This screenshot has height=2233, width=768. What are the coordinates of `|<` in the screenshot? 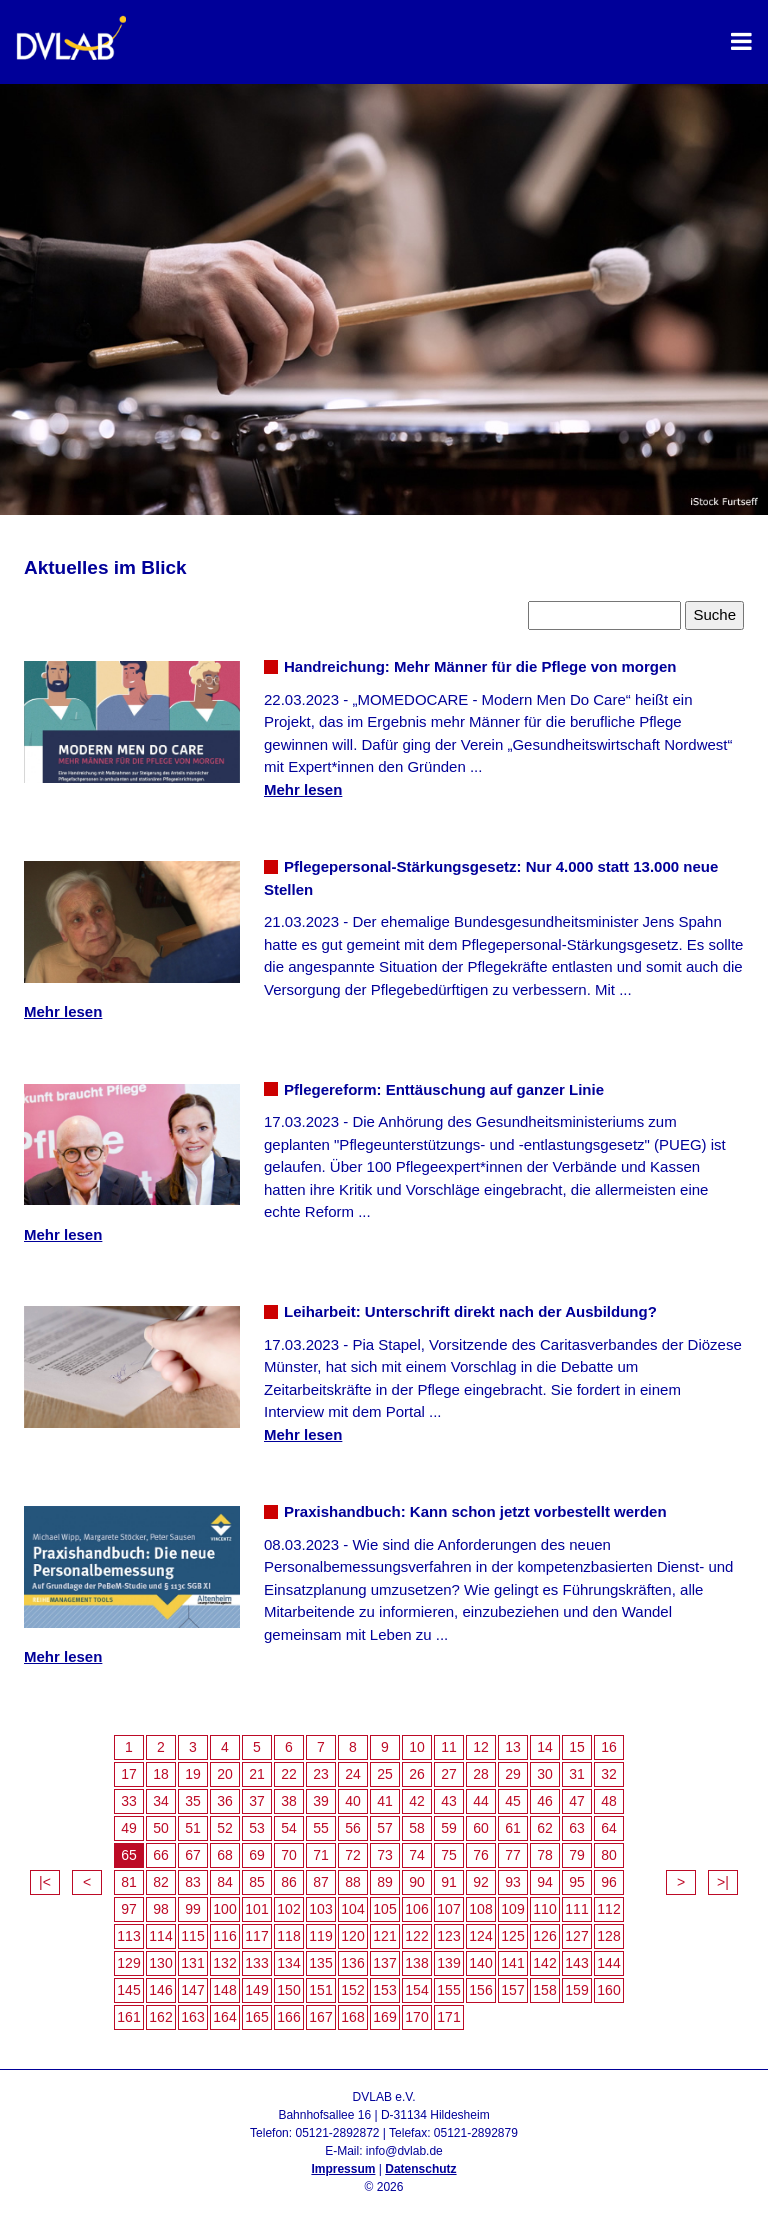 It's located at (45, 1882).